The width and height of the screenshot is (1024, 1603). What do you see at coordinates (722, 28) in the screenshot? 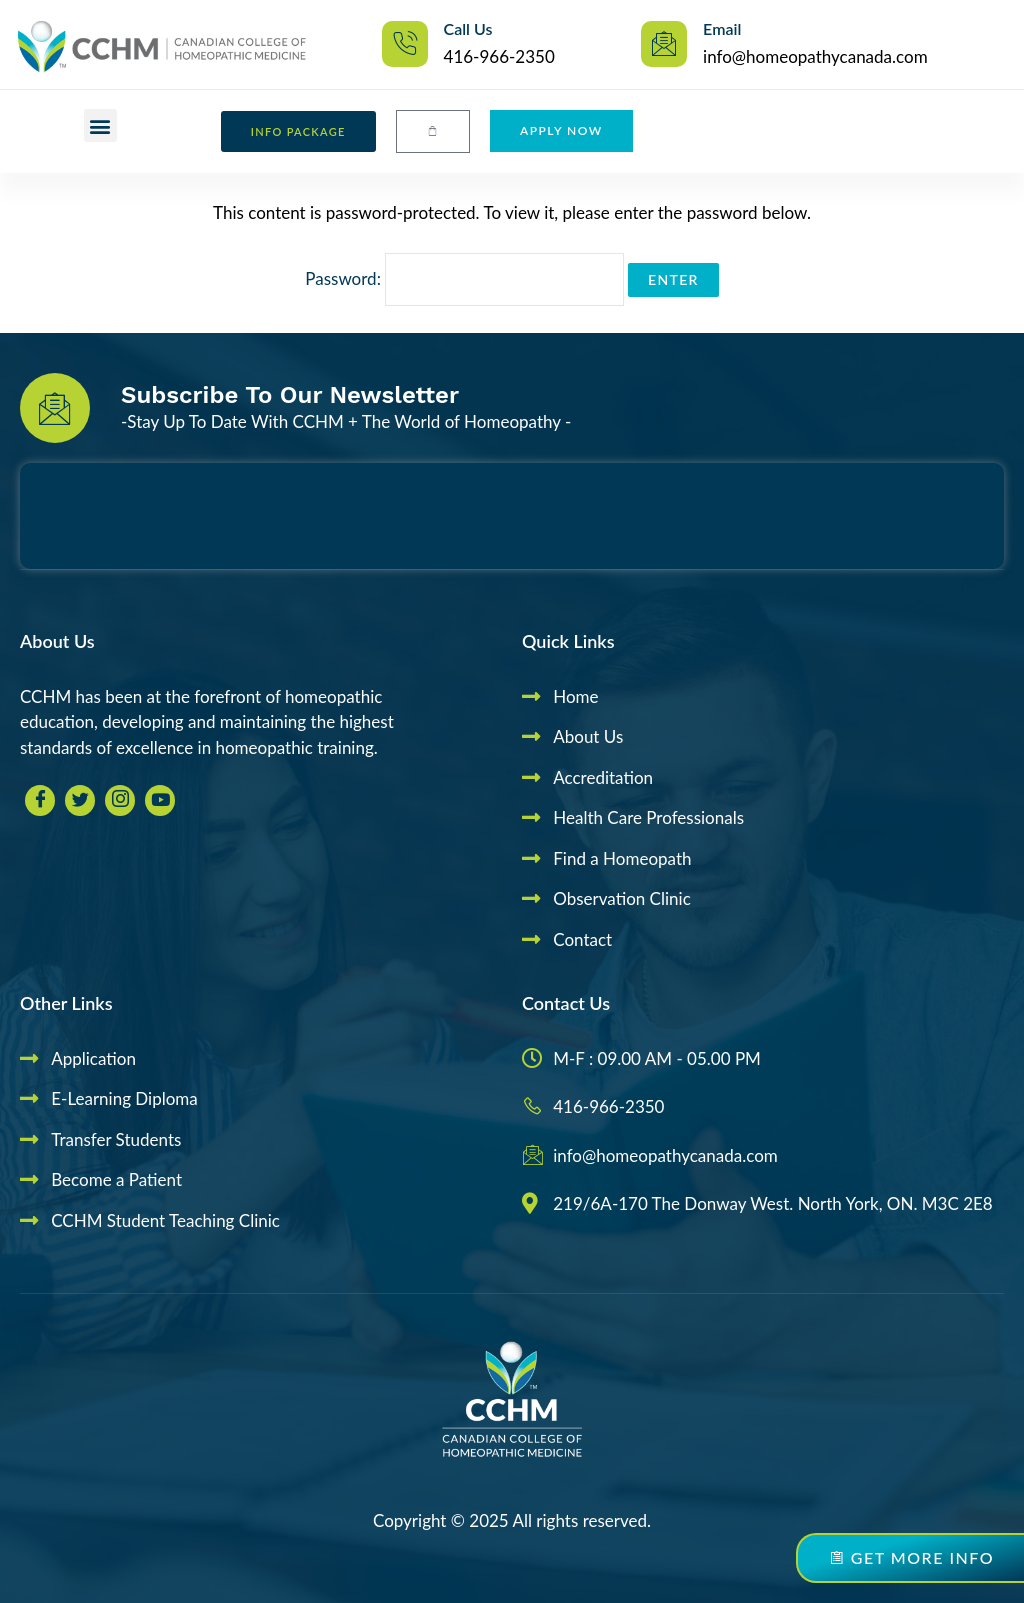
I see `Email` at bounding box center [722, 28].